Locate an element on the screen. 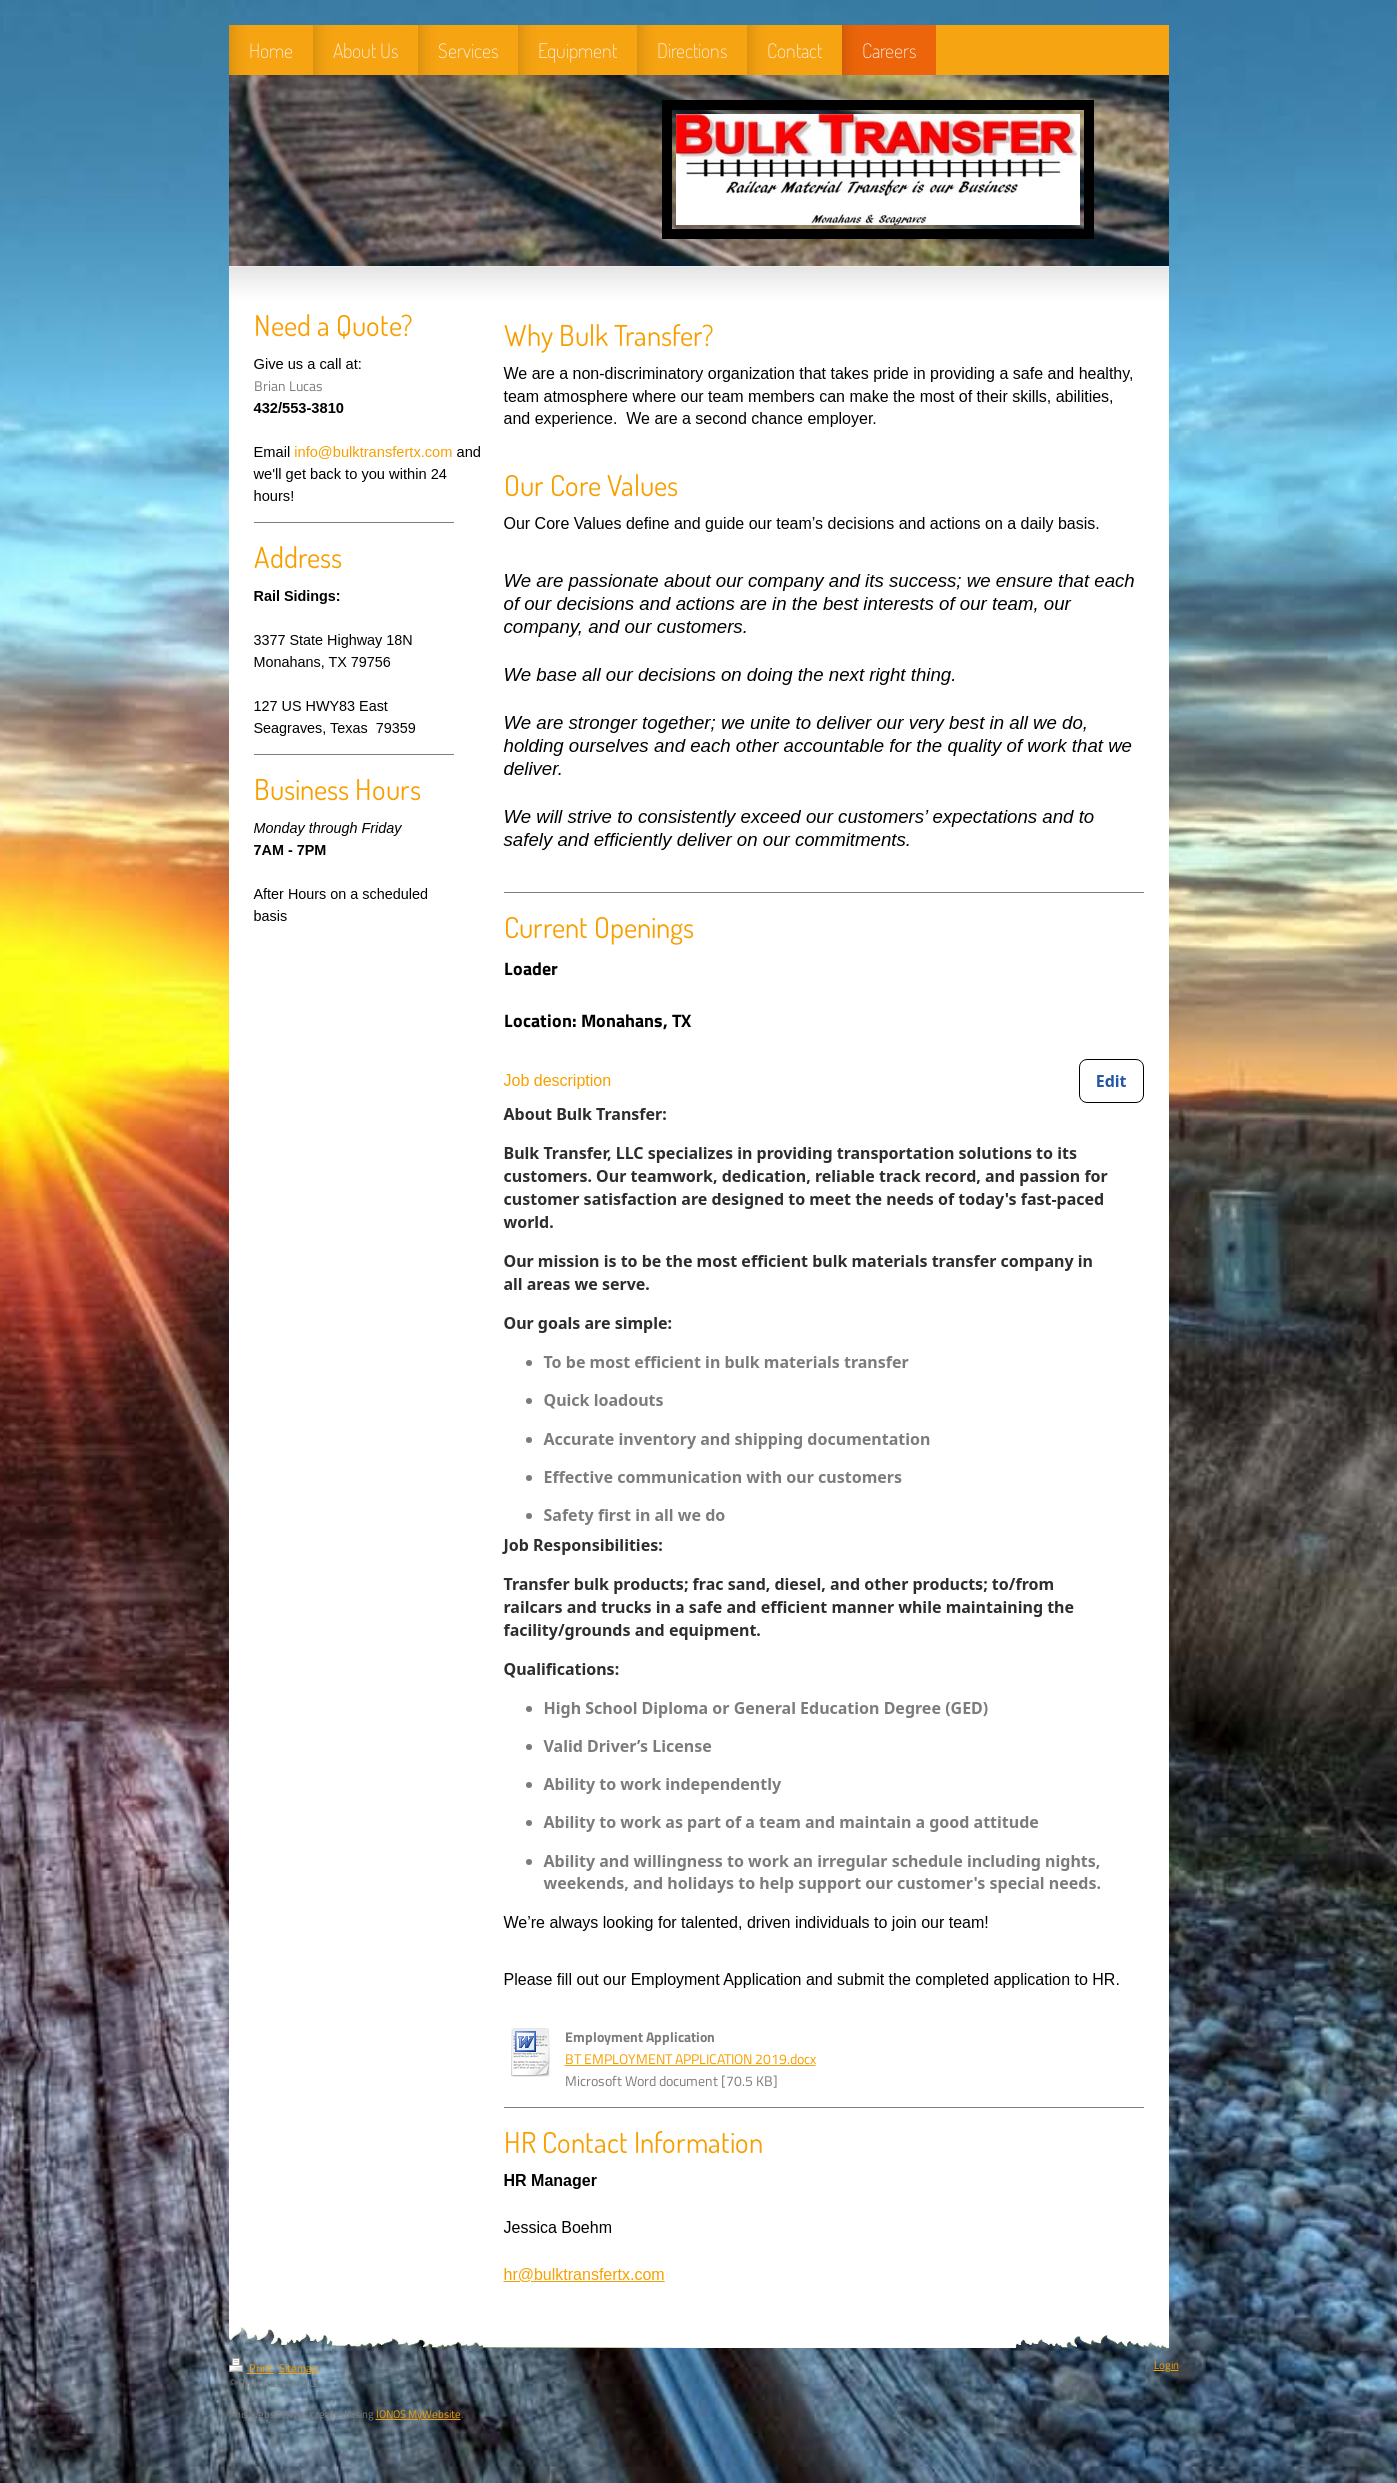 Image resolution: width=1397 pixels, height=2483 pixels. BT EMPLOYMENT APPLICATION 2019.docx is located at coordinates (690, 2059).